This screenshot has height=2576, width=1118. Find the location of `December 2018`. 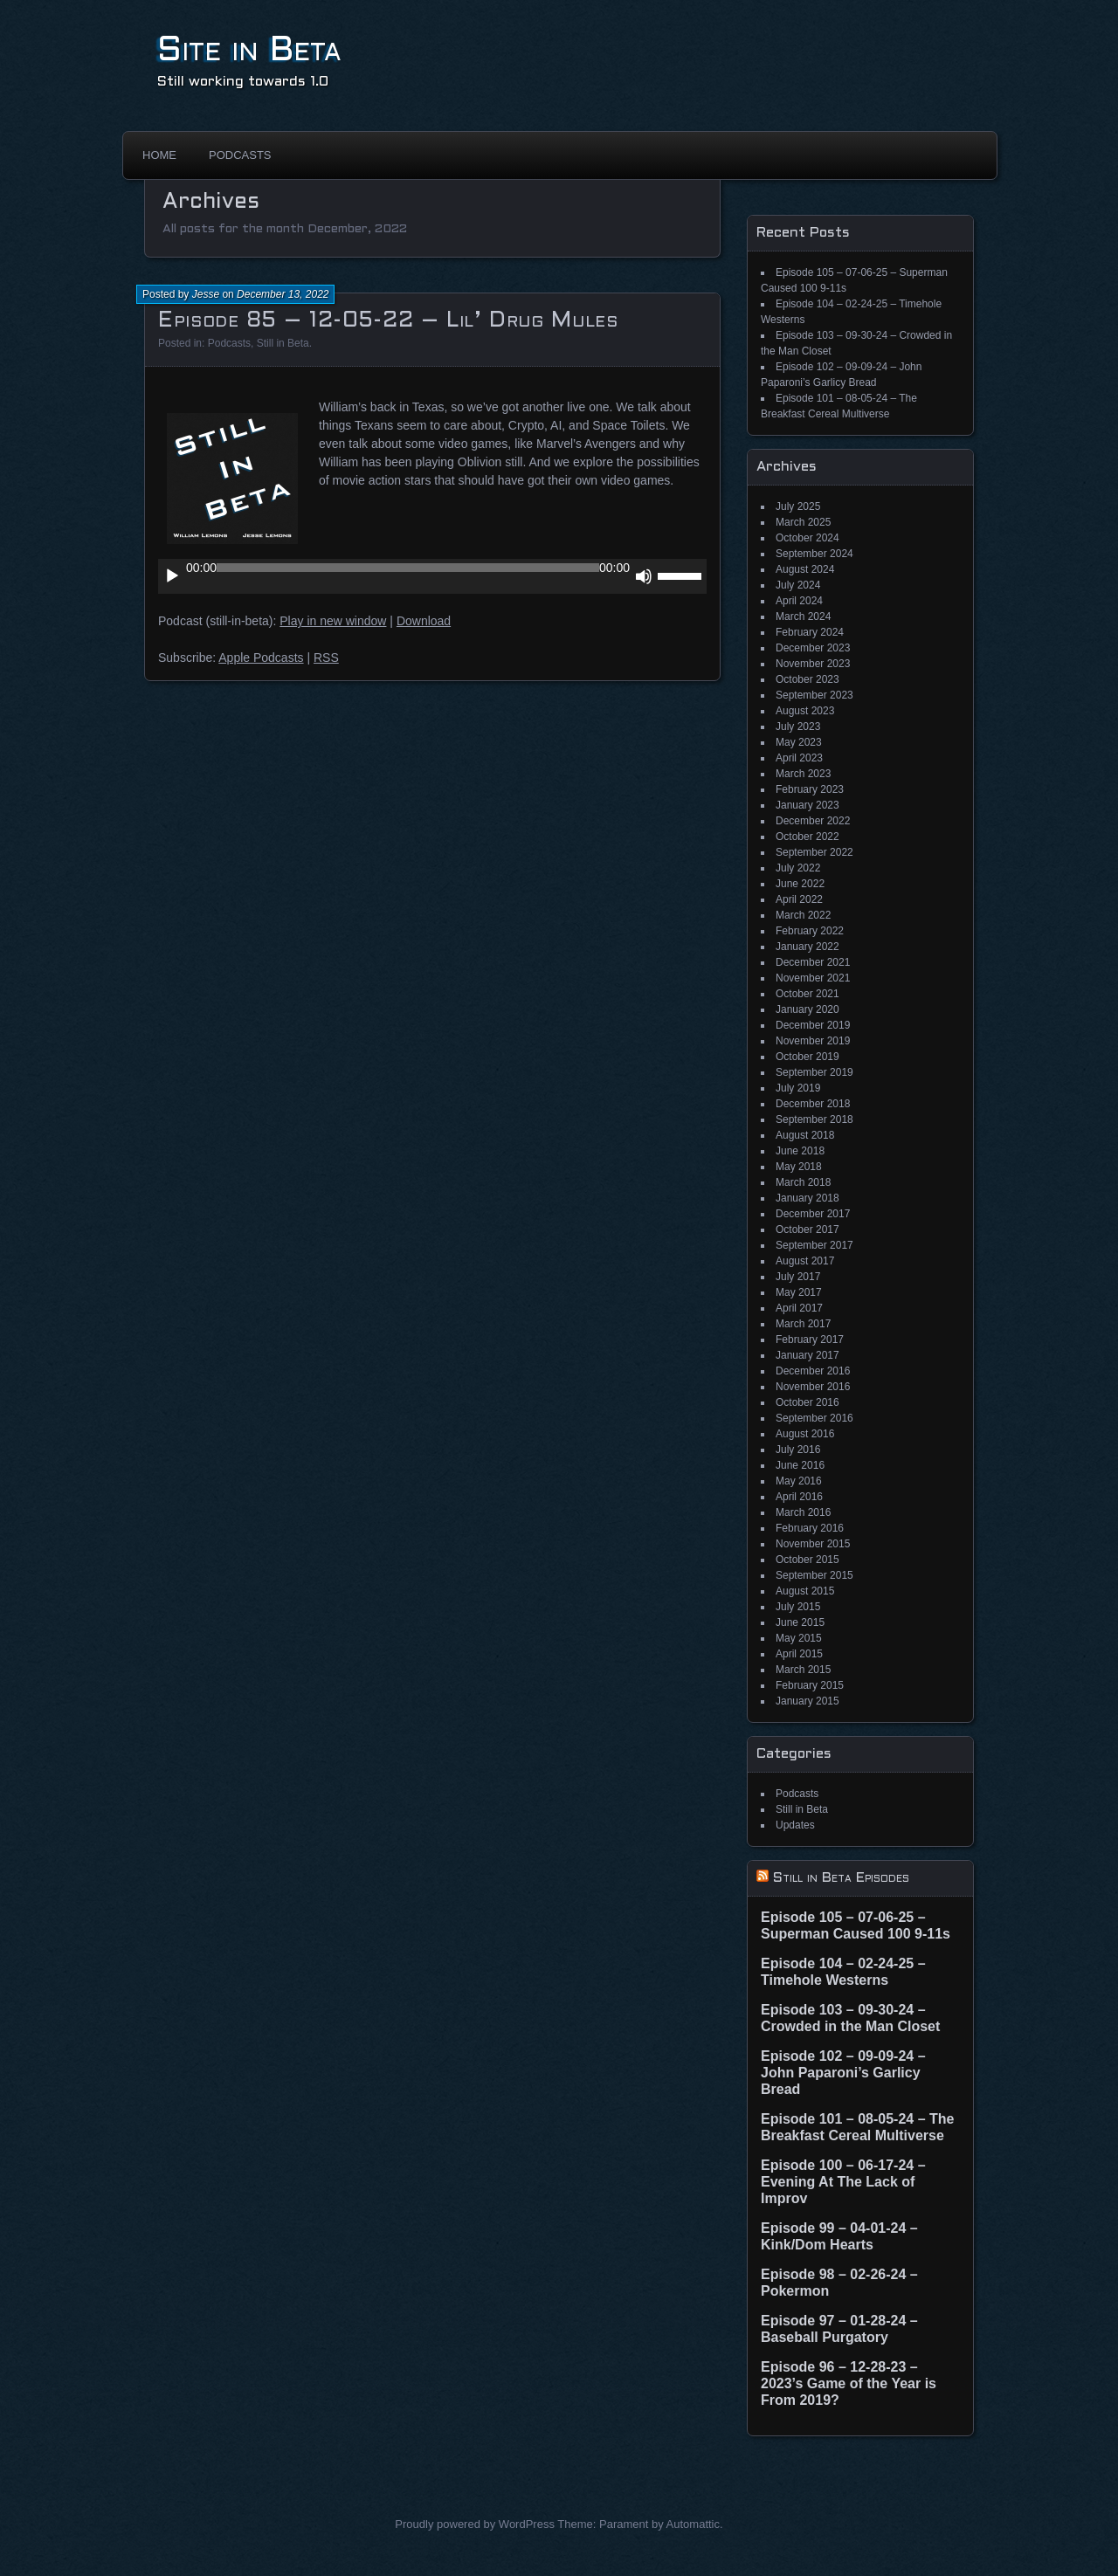

December 2018 is located at coordinates (813, 1104).